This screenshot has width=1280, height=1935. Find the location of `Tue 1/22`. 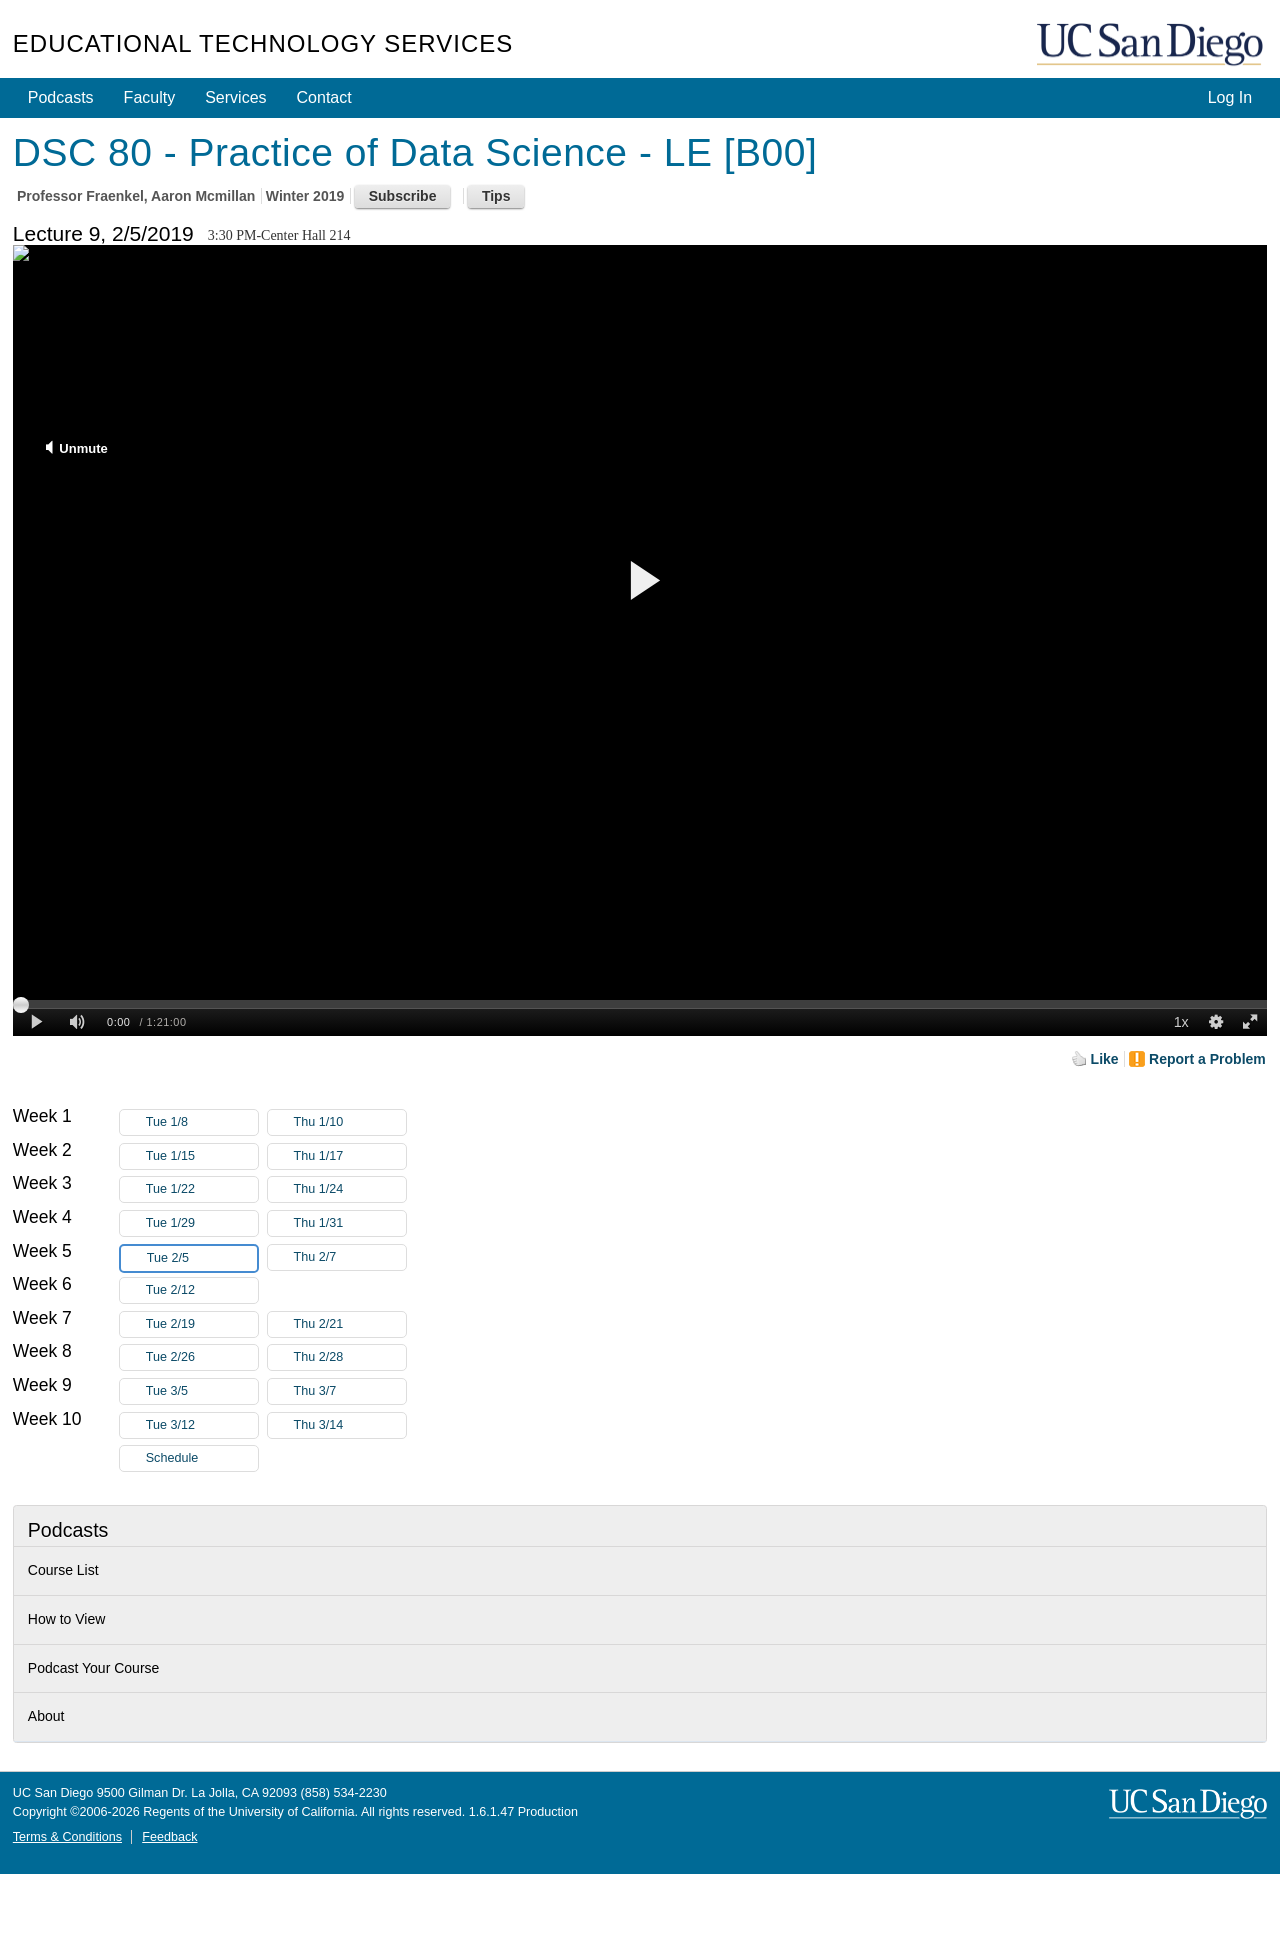

Tue 1/22 is located at coordinates (202, 1189).